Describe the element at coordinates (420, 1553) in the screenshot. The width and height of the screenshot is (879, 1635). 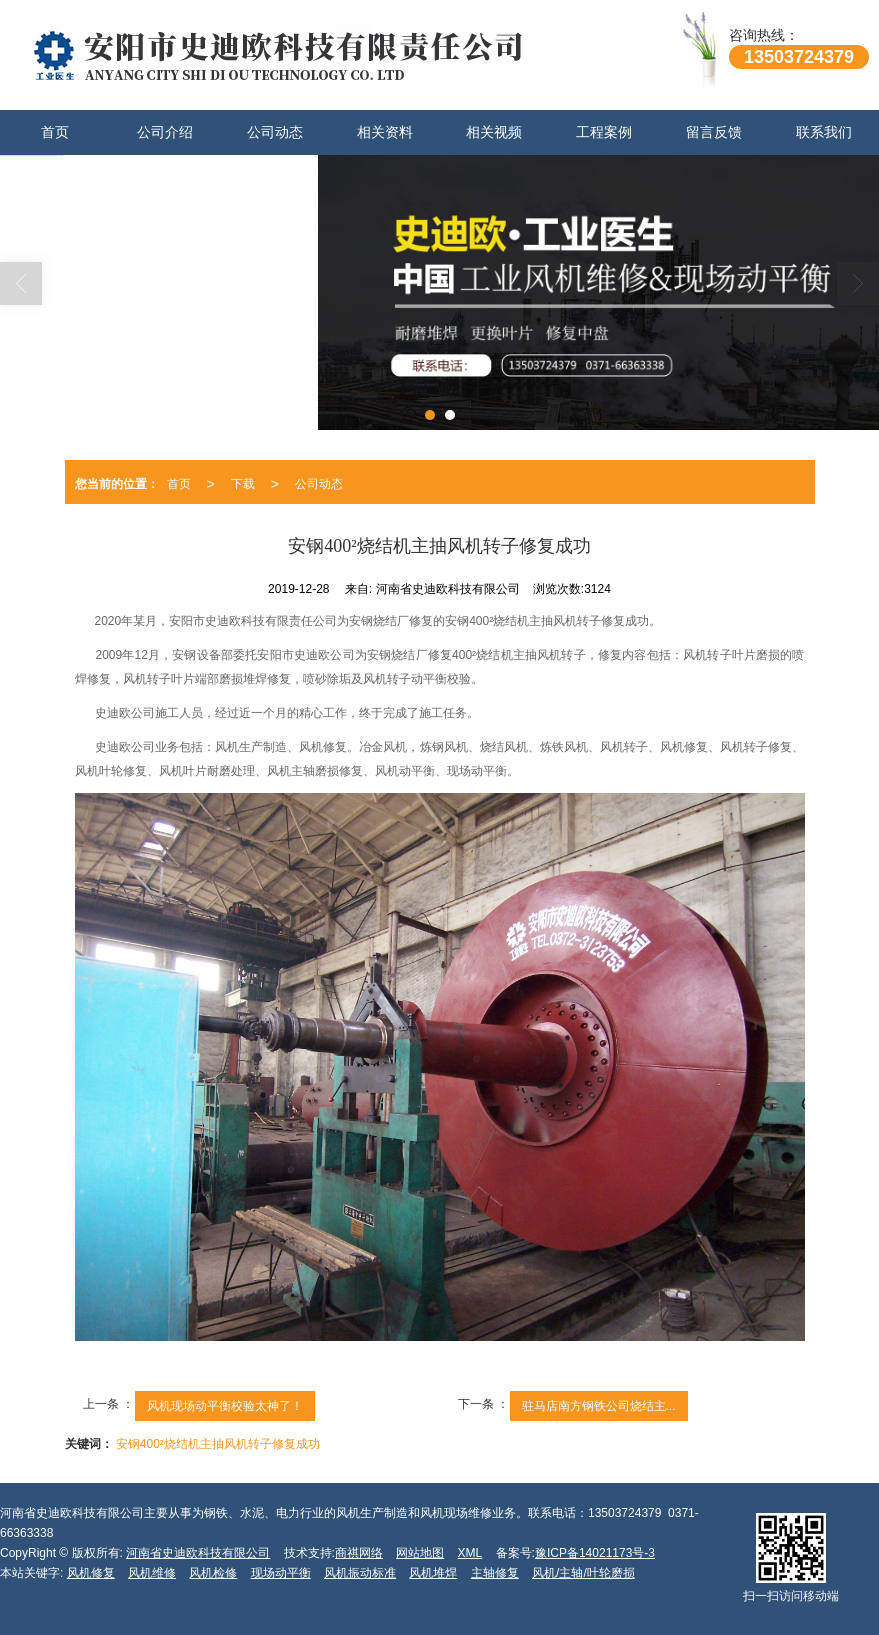
I see `网站地图` at that location.